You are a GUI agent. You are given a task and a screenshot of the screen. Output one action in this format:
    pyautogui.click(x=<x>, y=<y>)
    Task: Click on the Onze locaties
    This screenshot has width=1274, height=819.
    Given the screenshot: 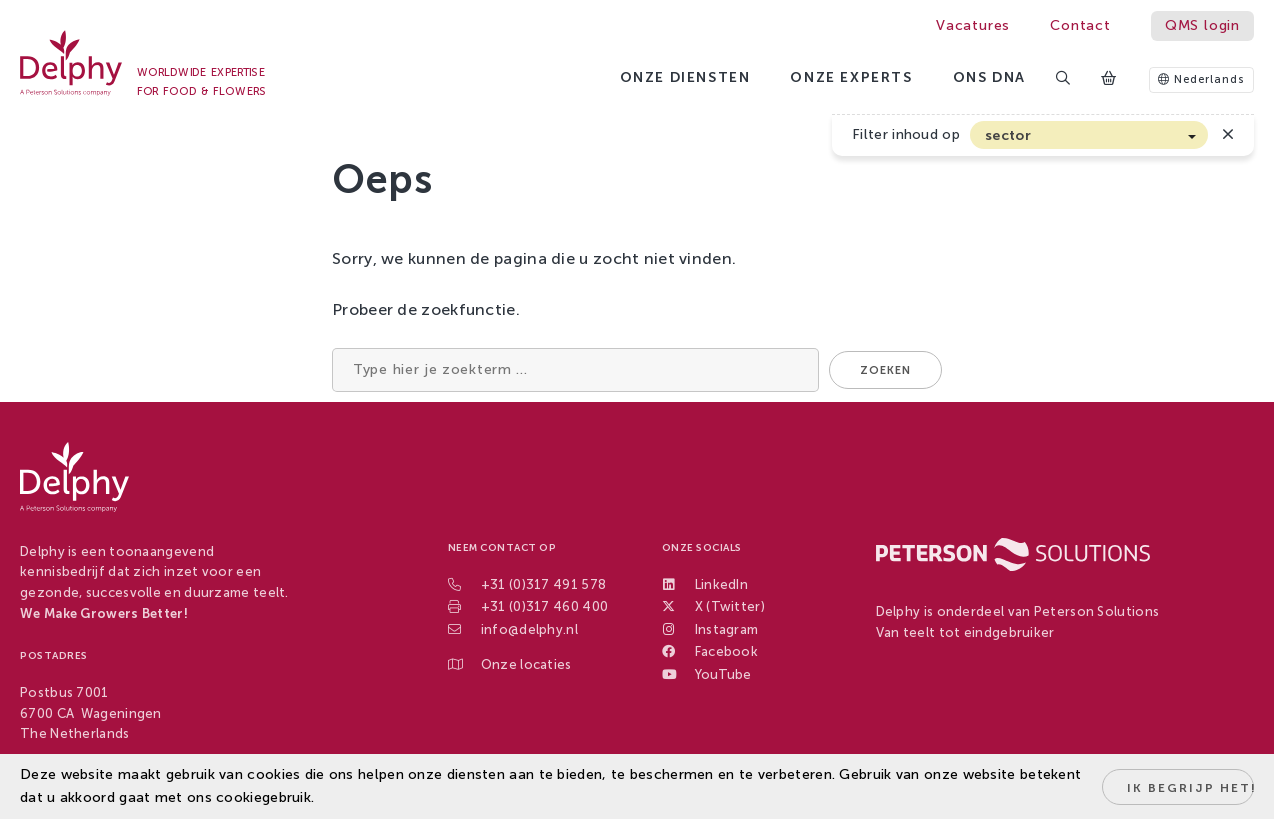 What is the action you would take?
    pyautogui.click(x=526, y=664)
    